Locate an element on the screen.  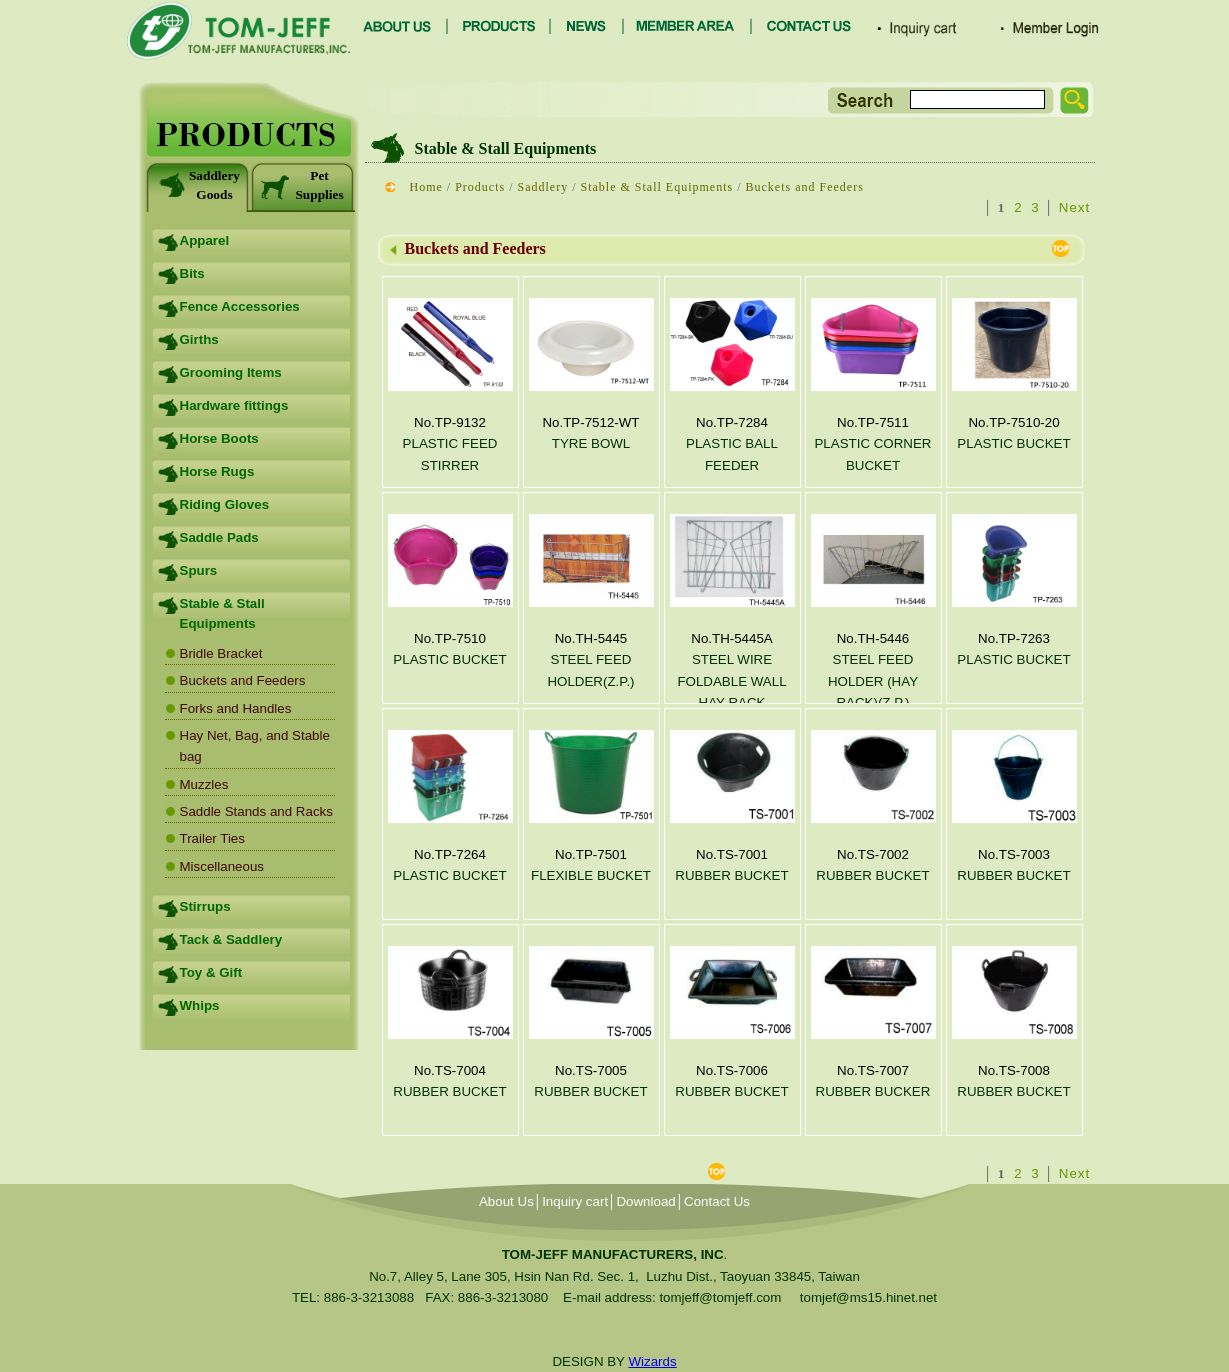
Fence Accessories is located at coordinates (240, 306).